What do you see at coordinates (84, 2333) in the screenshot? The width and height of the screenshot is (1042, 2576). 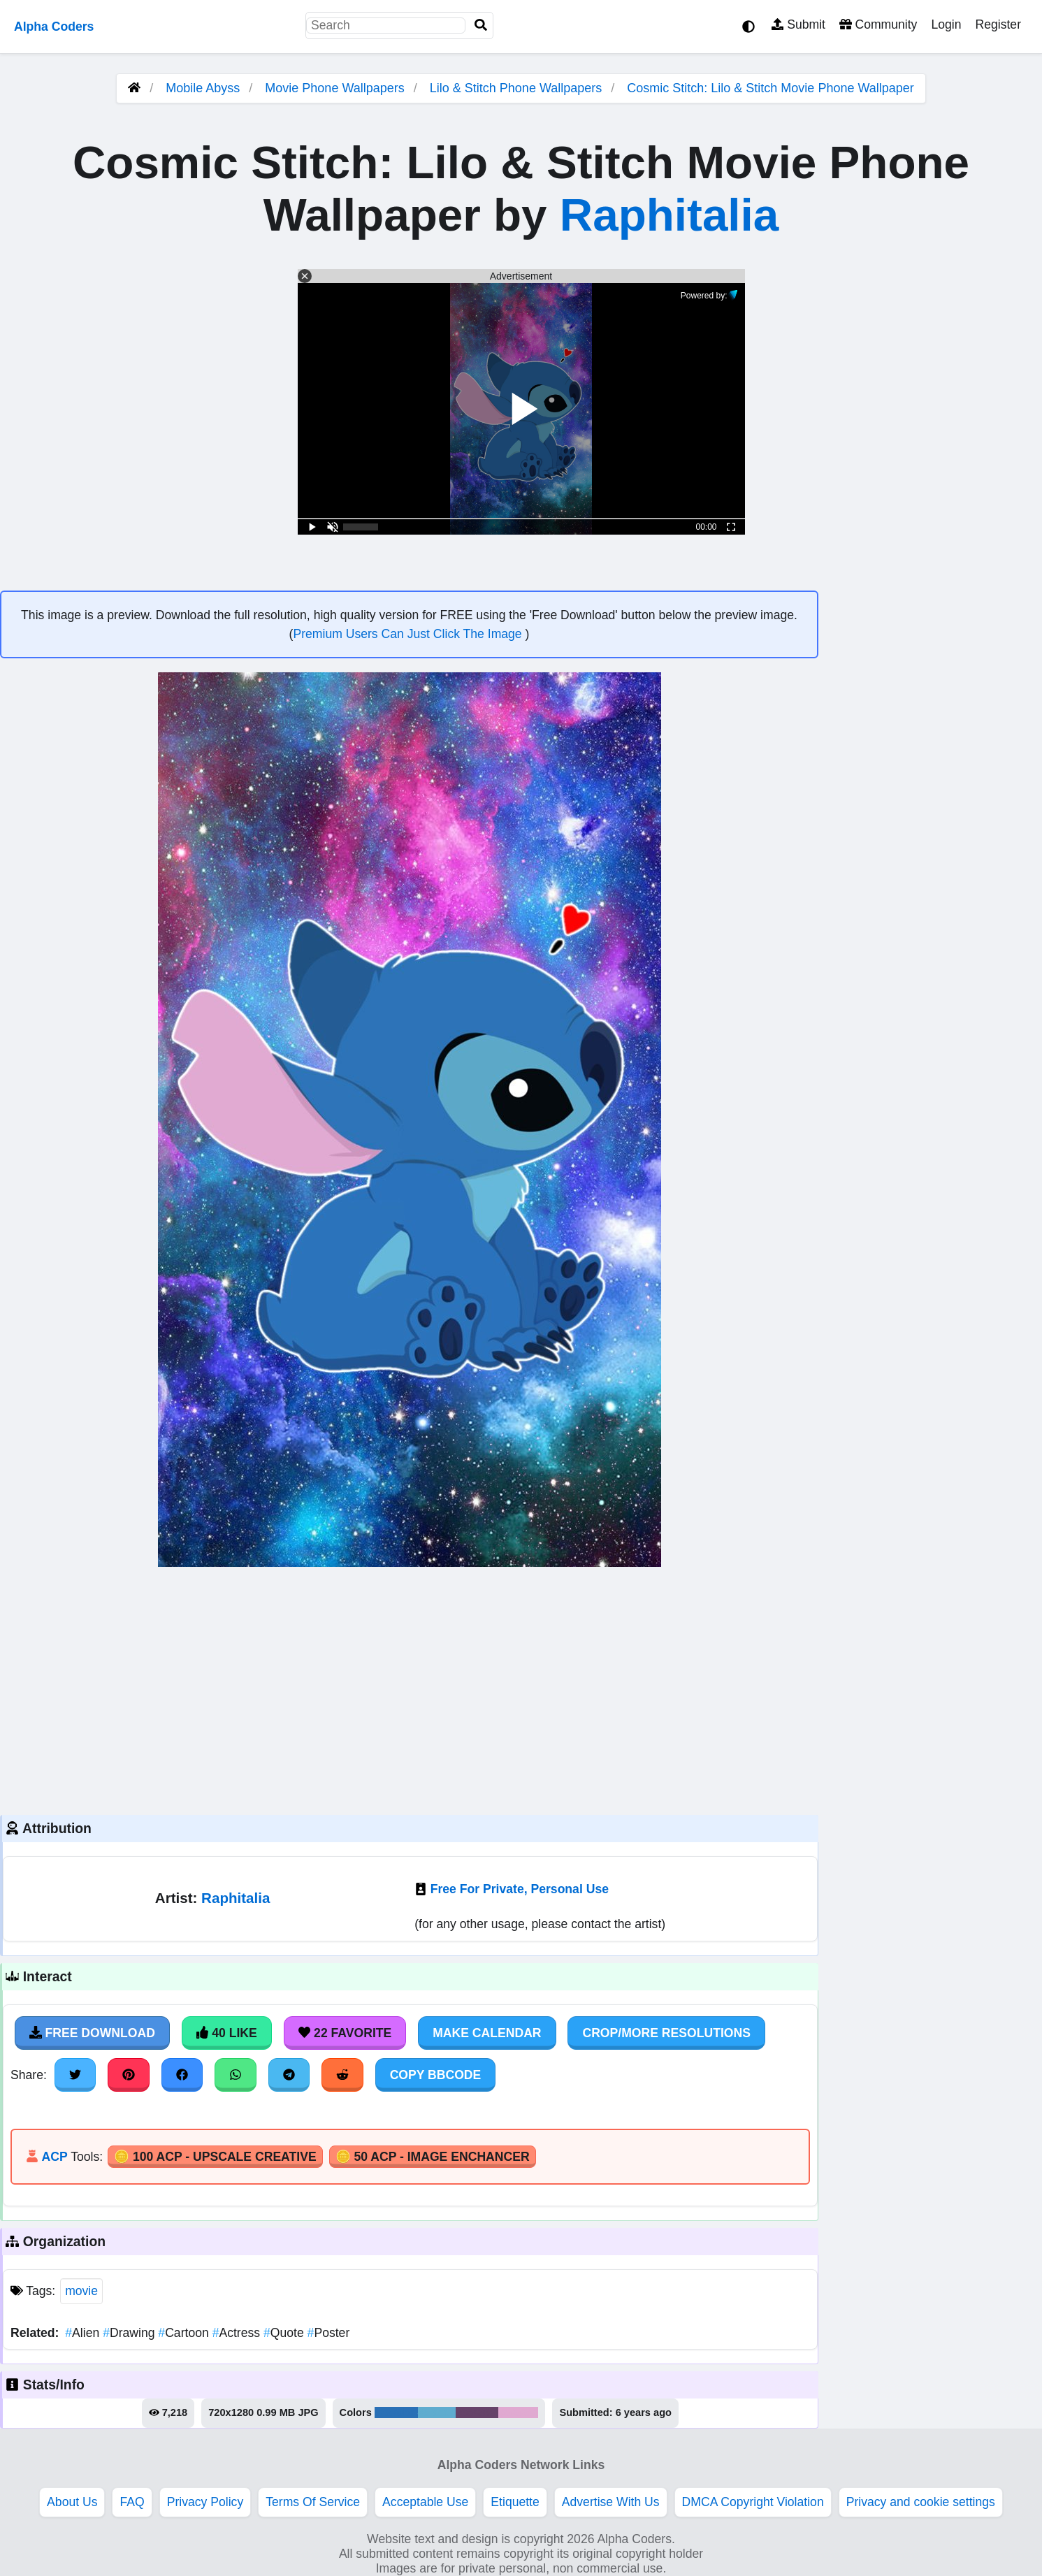 I see `Alien` at bounding box center [84, 2333].